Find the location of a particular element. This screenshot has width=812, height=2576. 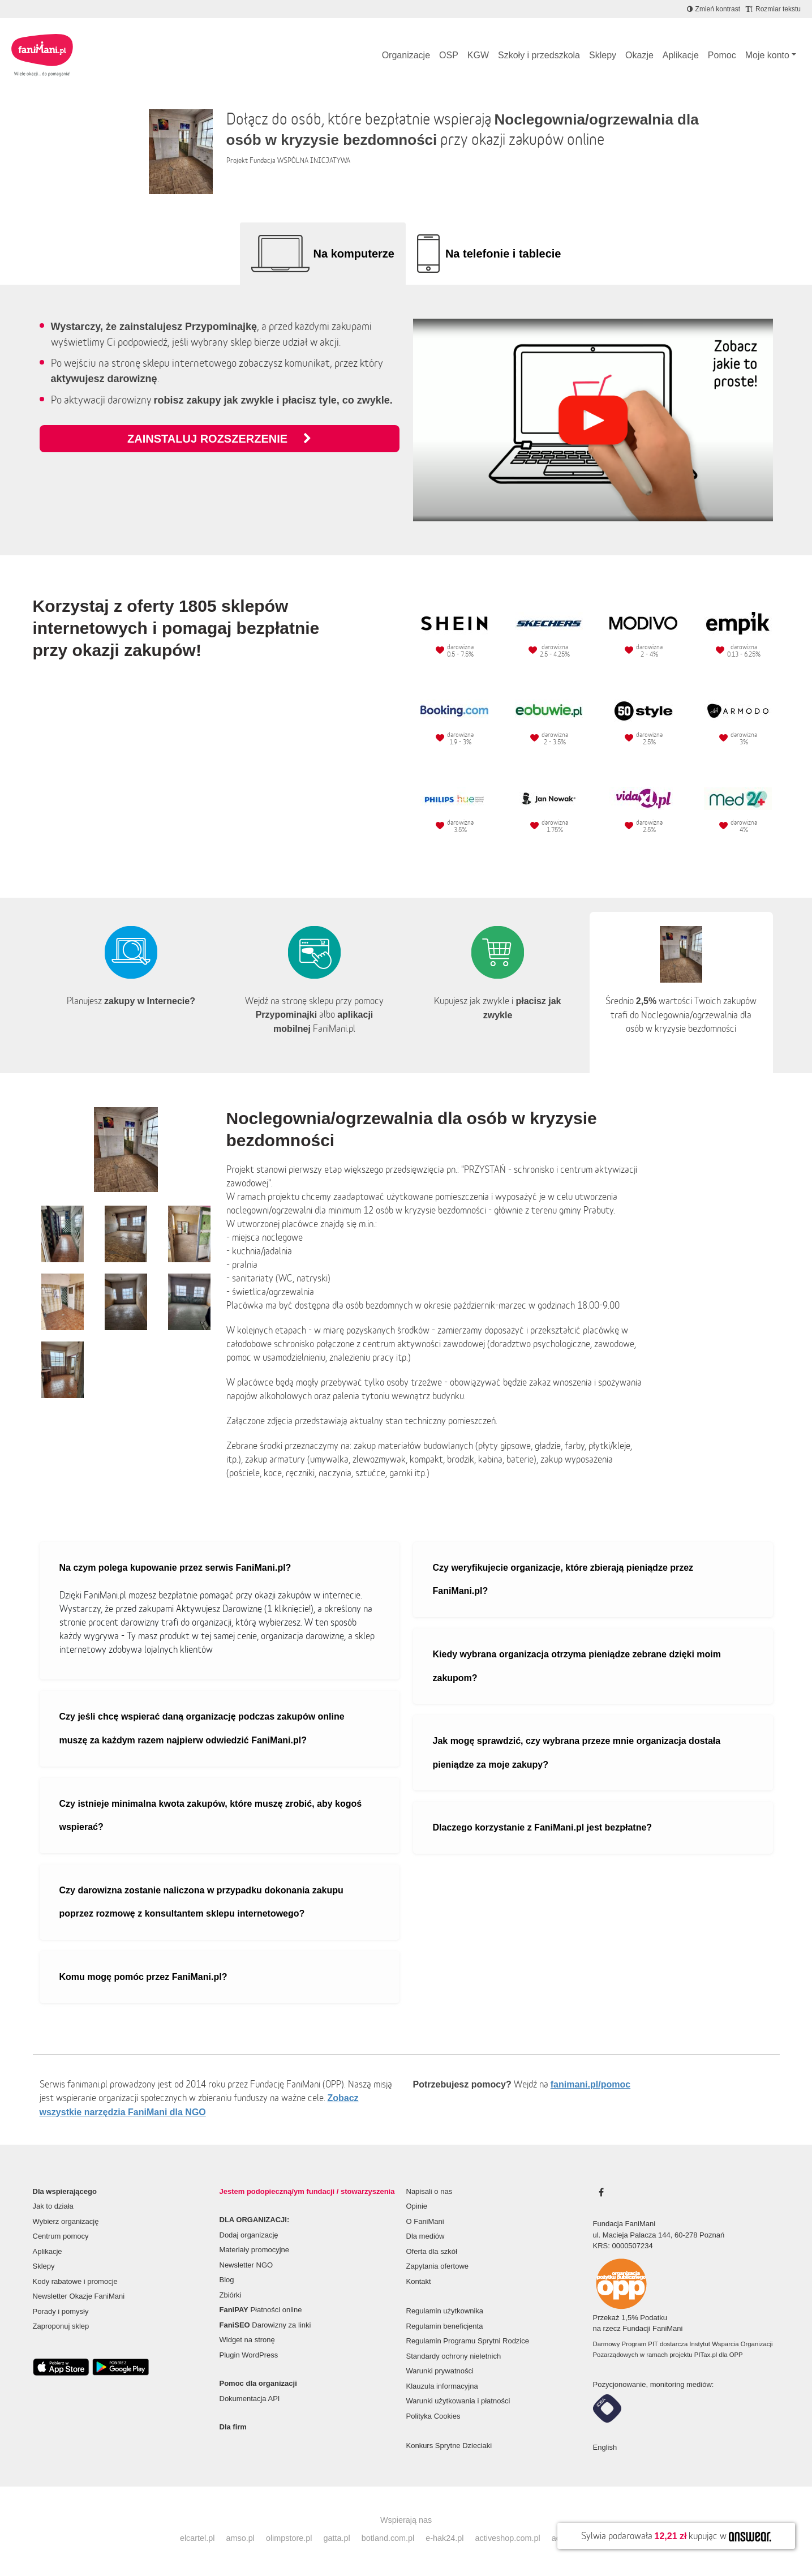

Darowizny za linki is located at coordinates (265, 2325).